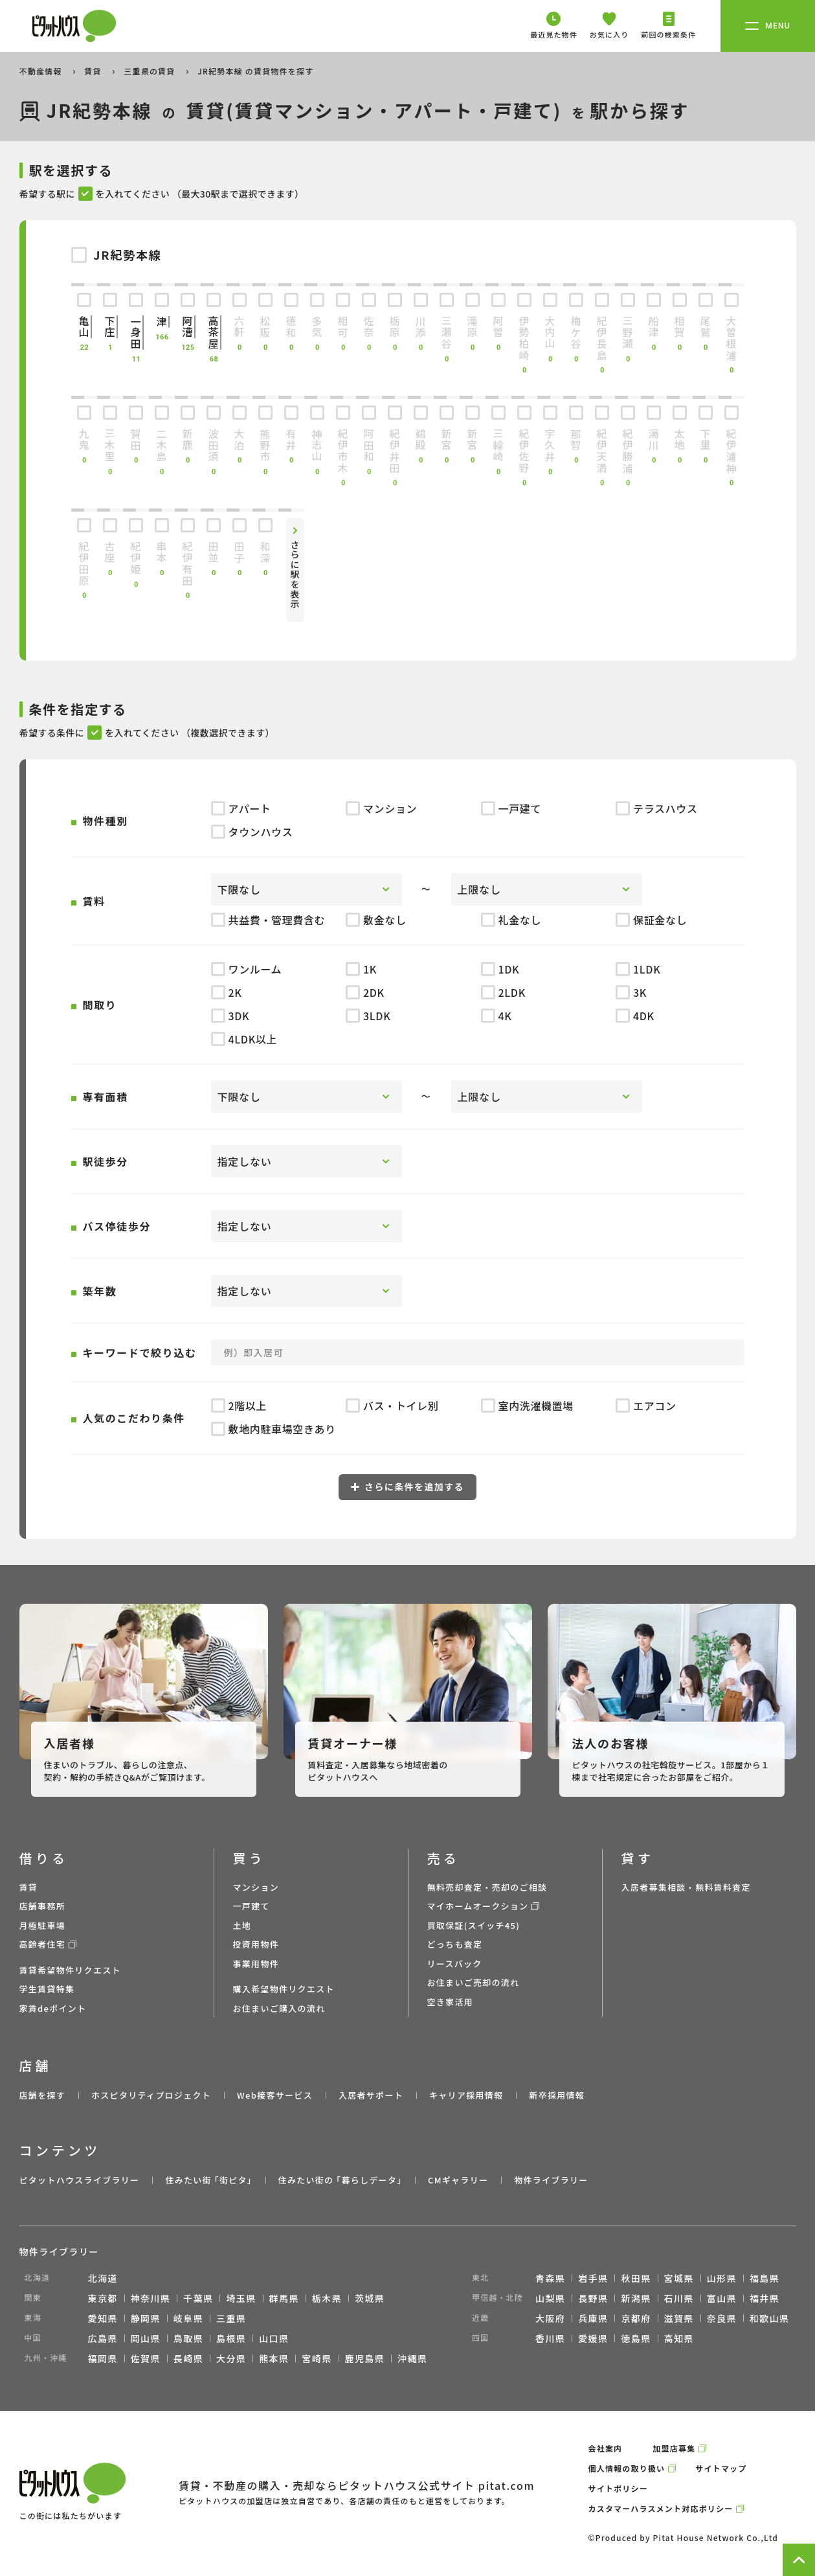  Describe the element at coordinates (473, 1982) in the screenshot. I see `お住まいご売却の流れ` at that location.